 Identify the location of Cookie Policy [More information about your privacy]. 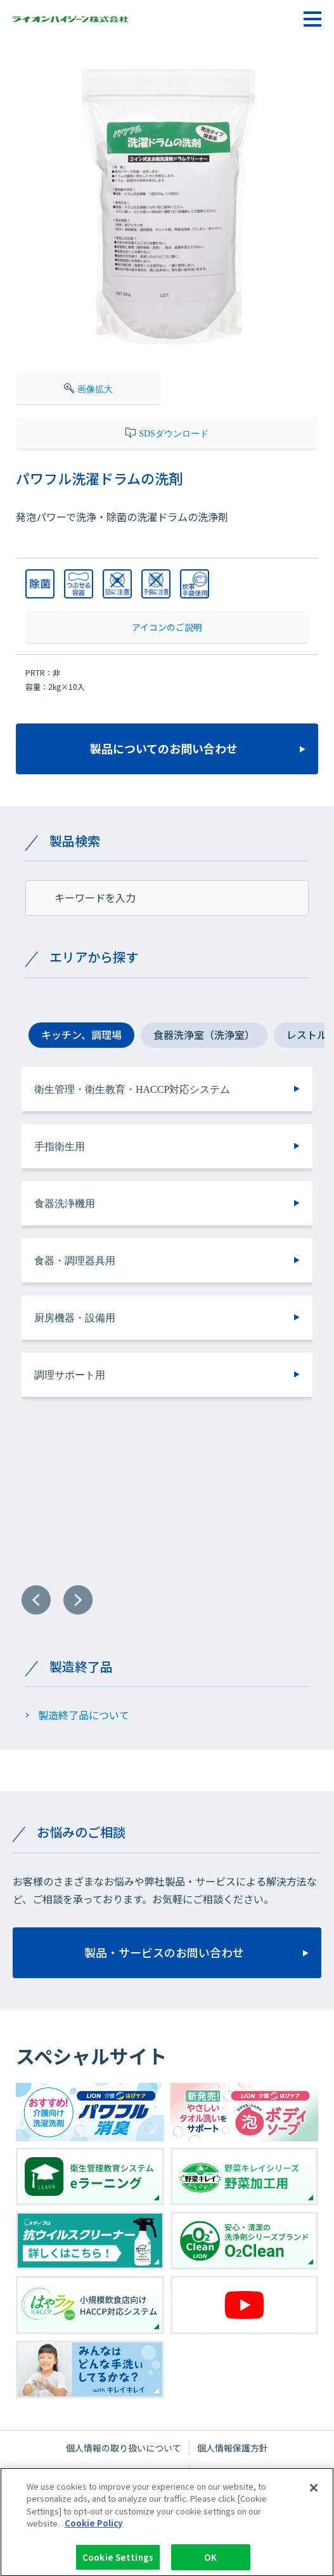
(93, 2531).